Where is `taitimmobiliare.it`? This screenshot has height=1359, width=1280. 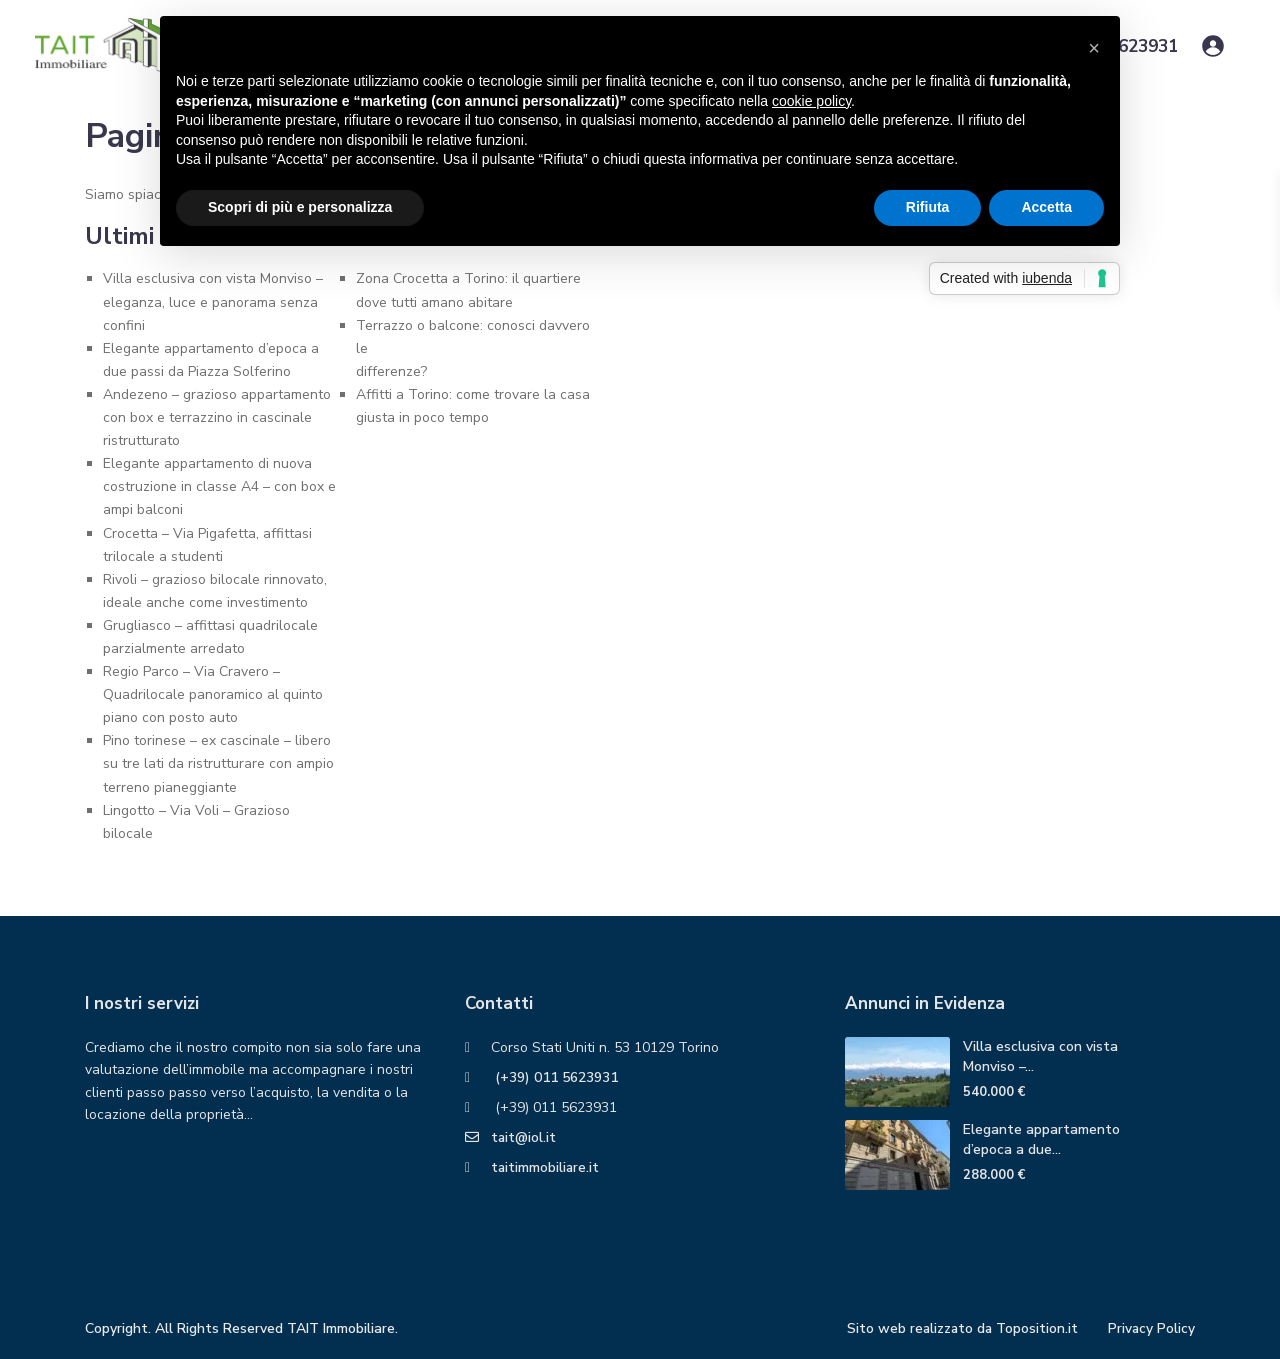
taitimmobiliare.it is located at coordinates (546, 1167).